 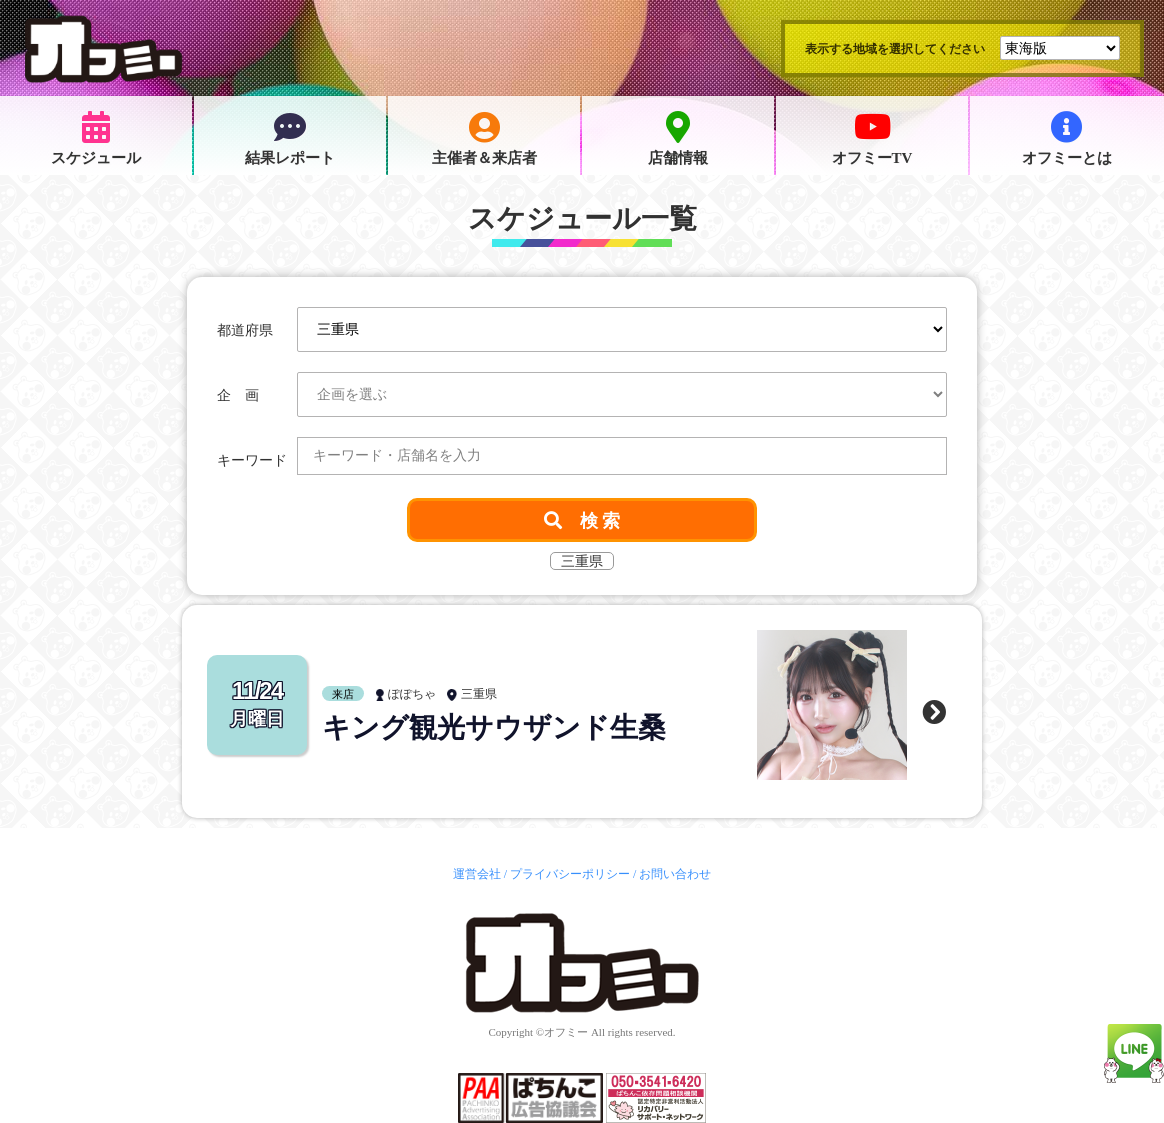 I want to click on 都道府県, so click(x=245, y=330).